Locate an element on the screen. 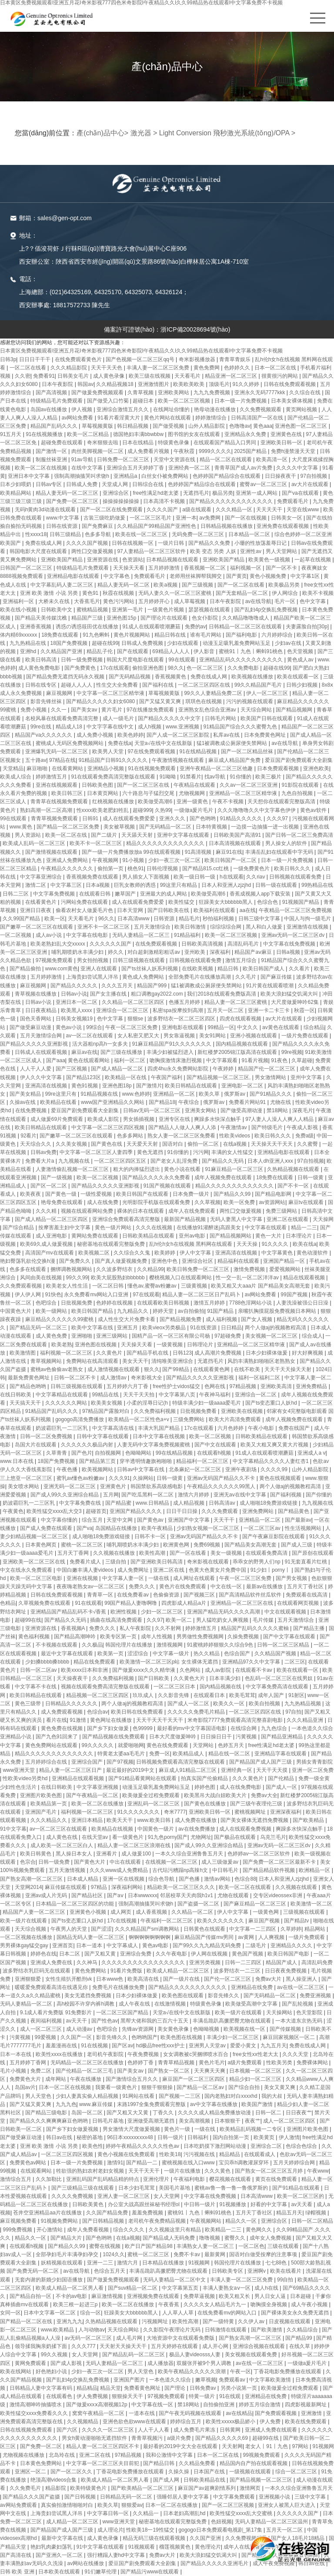  九九色综合 is located at coordinates (274, 1728).